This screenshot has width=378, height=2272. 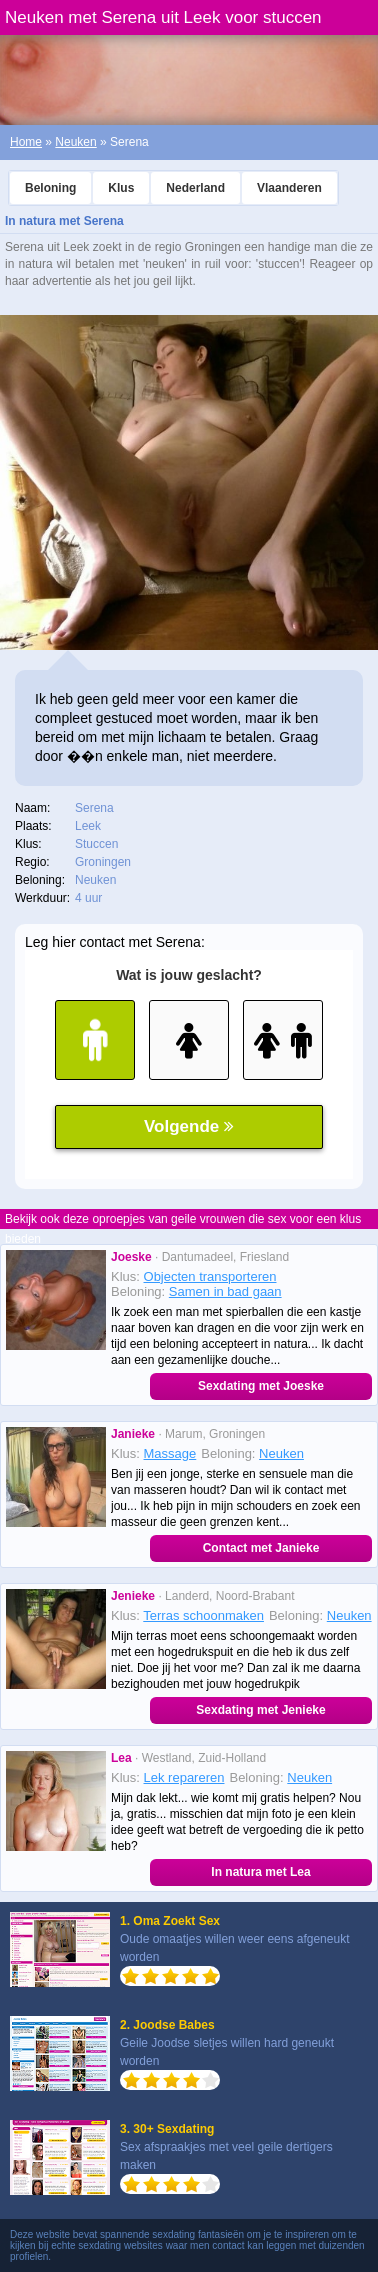 I want to click on Sexdating met Joeske, so click(x=261, y=1386).